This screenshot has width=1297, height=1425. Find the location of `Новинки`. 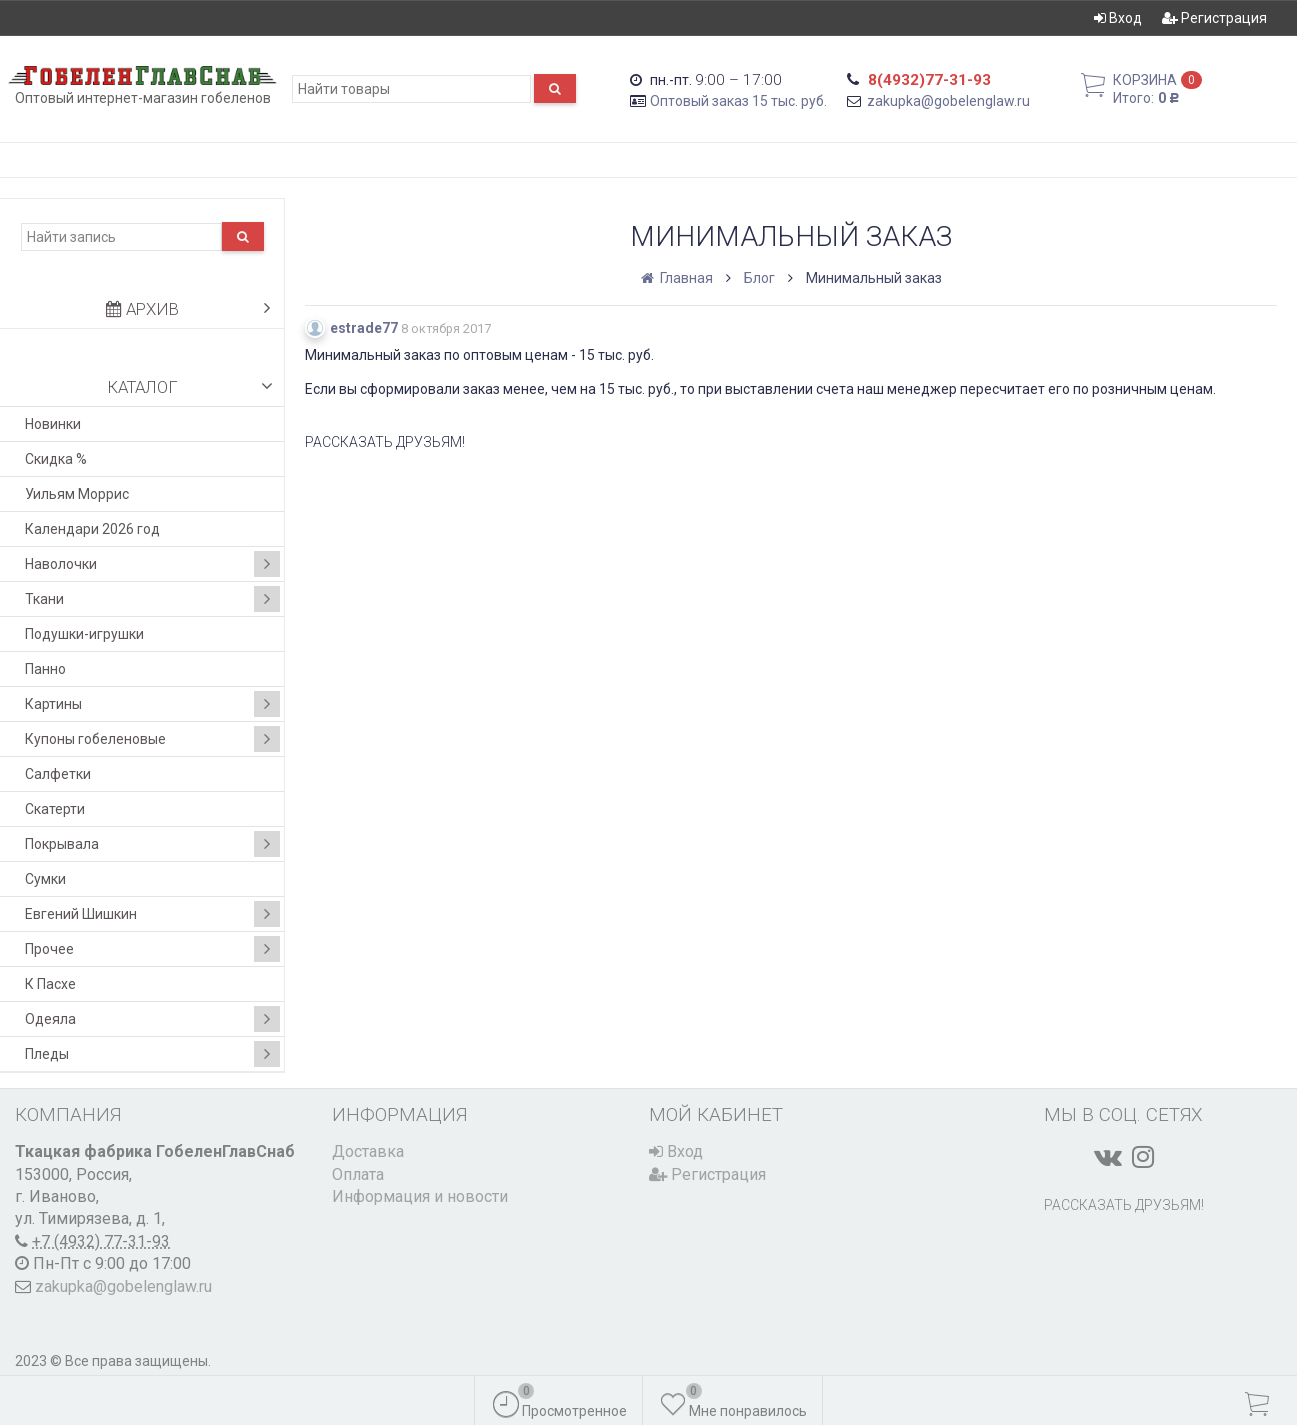

Новинки is located at coordinates (53, 424).